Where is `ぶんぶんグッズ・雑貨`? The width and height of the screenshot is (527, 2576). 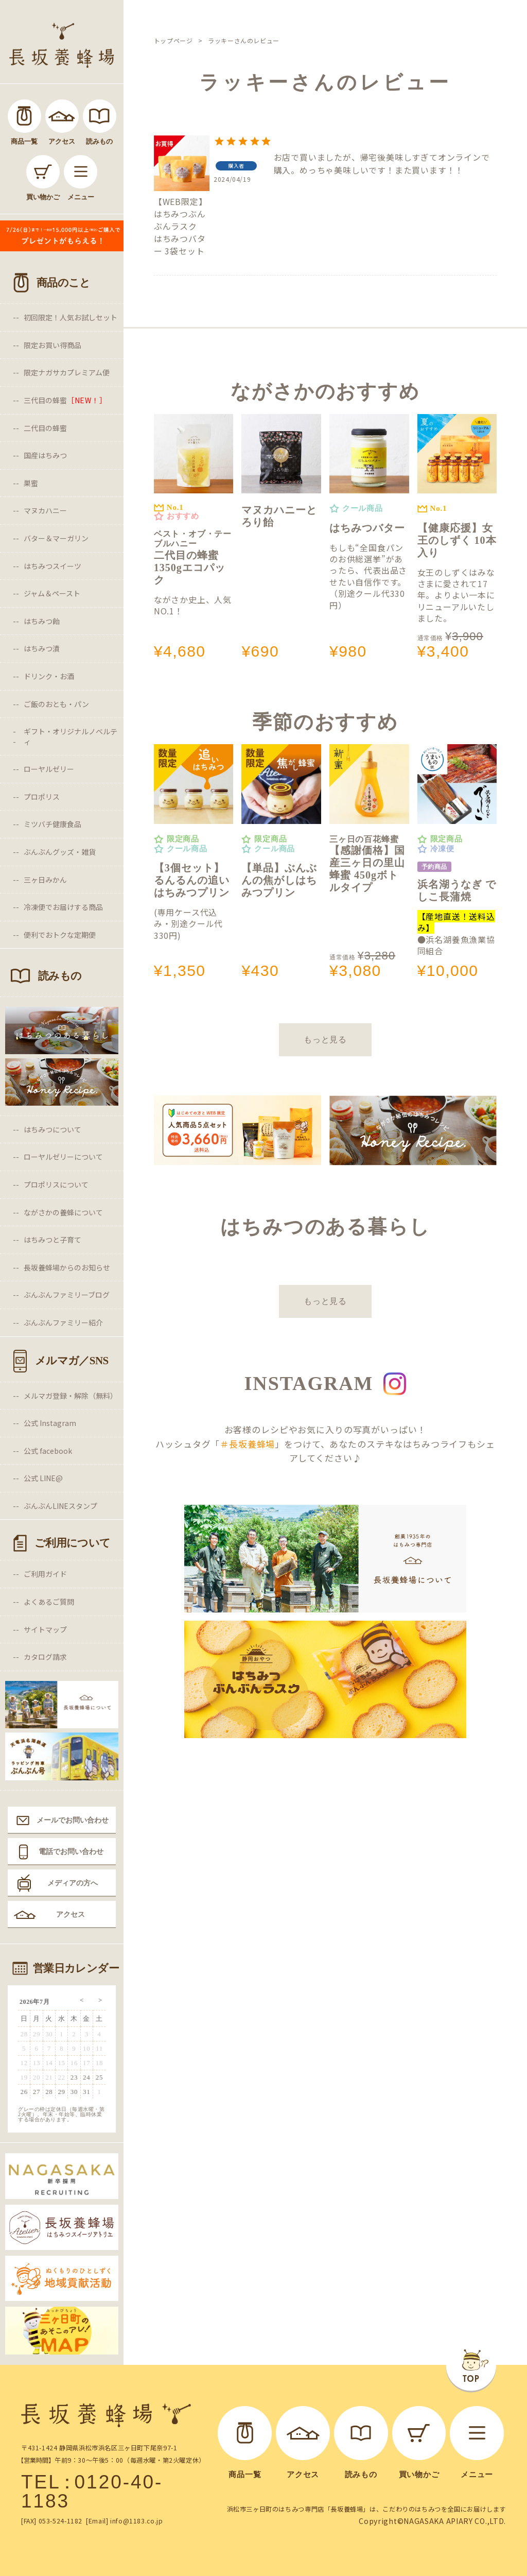
ぶんぶんグッズ・雑貨 is located at coordinates (60, 852).